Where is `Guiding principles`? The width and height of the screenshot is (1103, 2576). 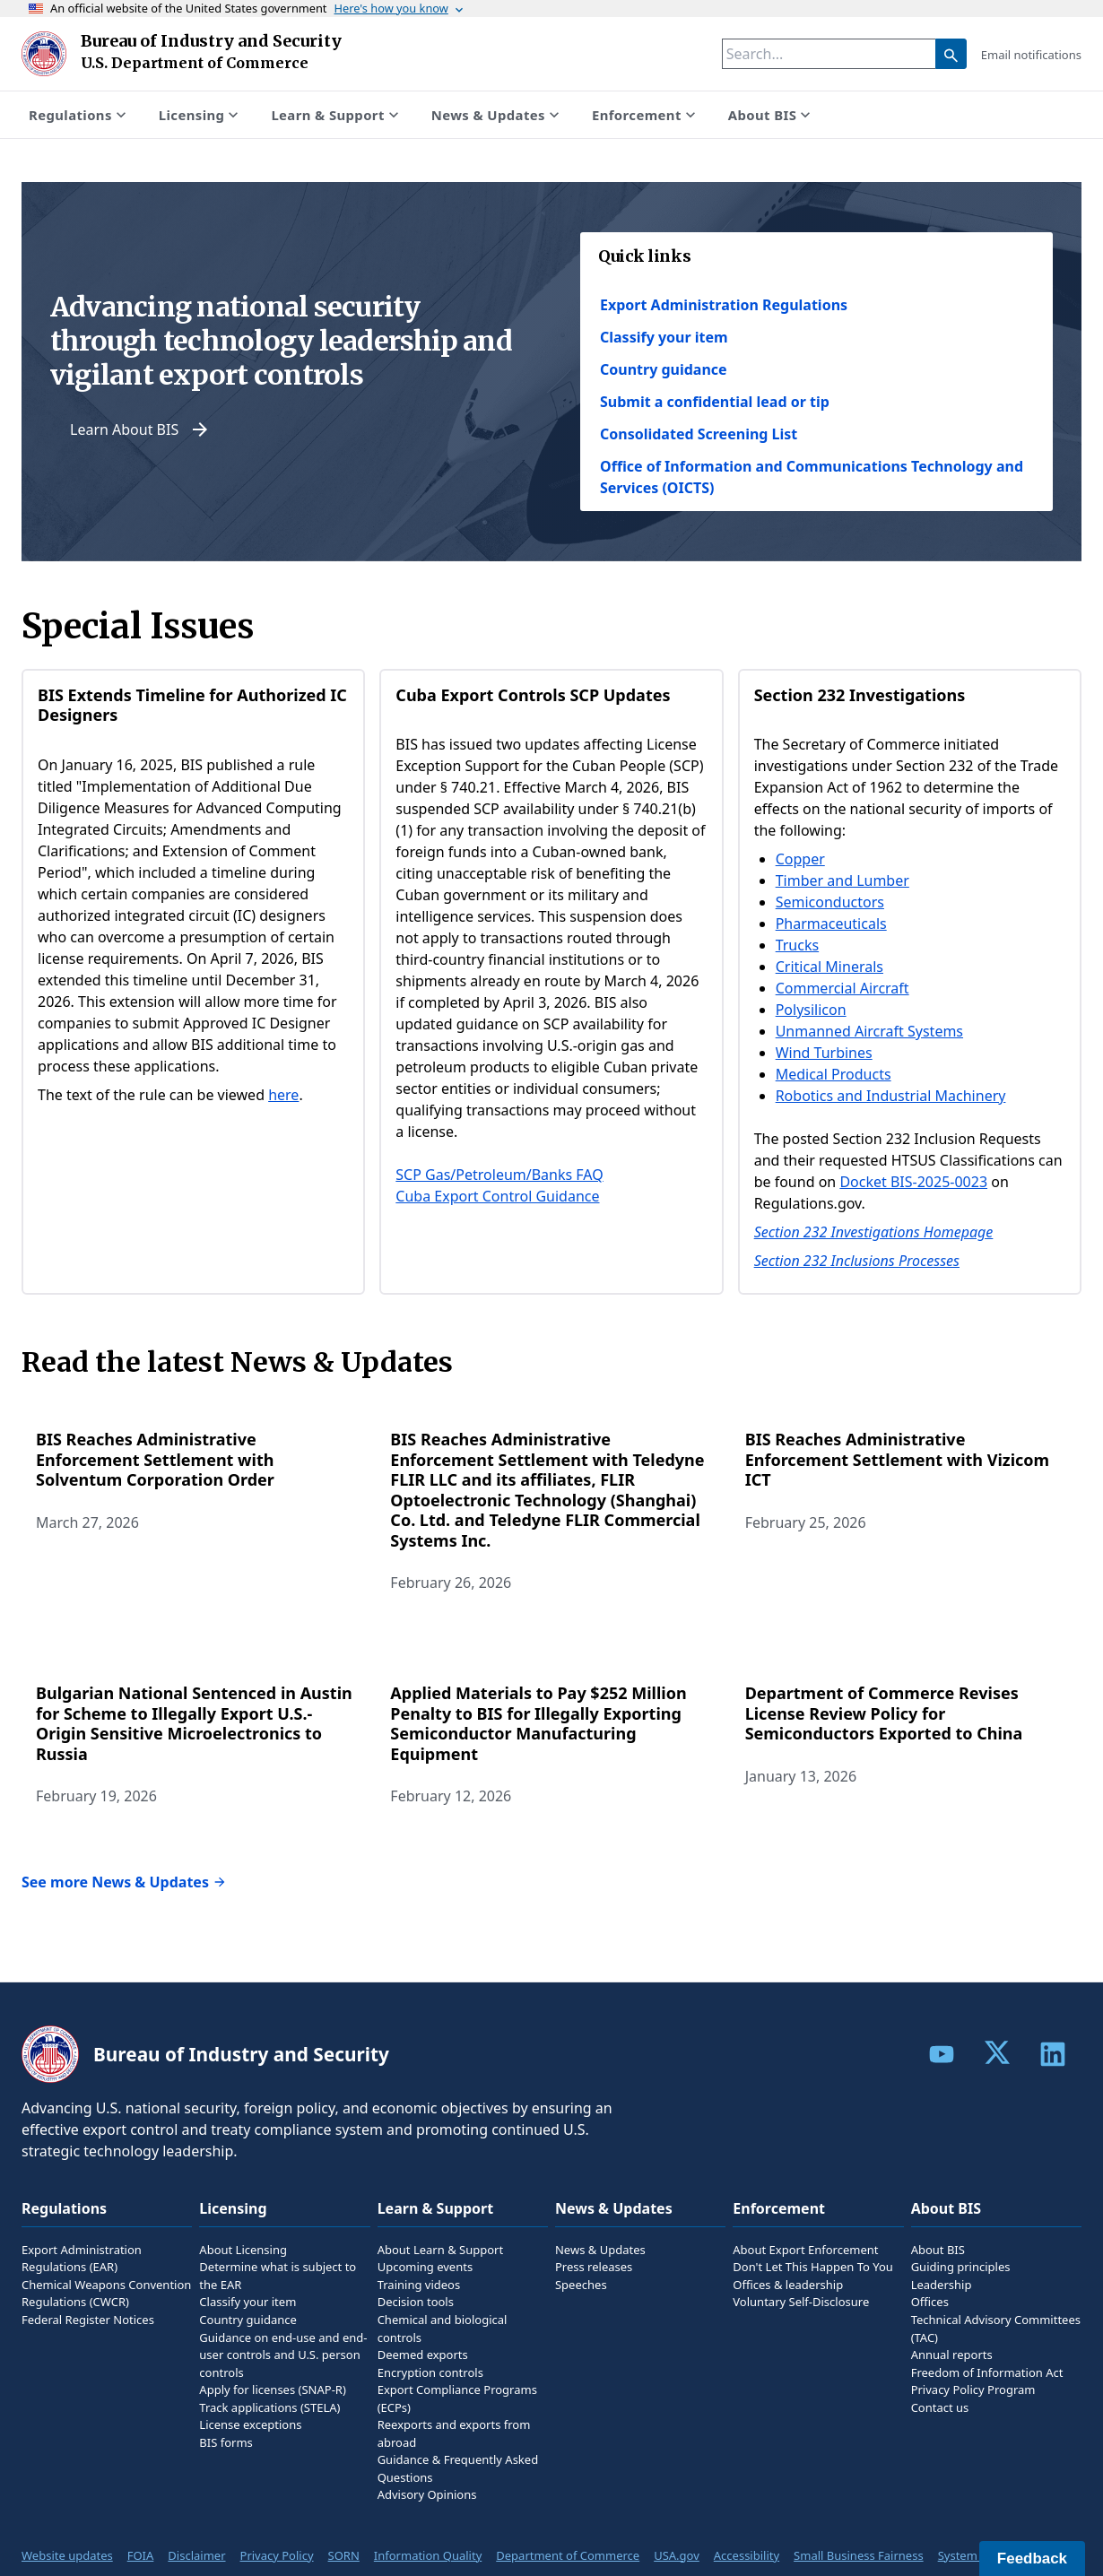
Guiding principles is located at coordinates (961, 2267).